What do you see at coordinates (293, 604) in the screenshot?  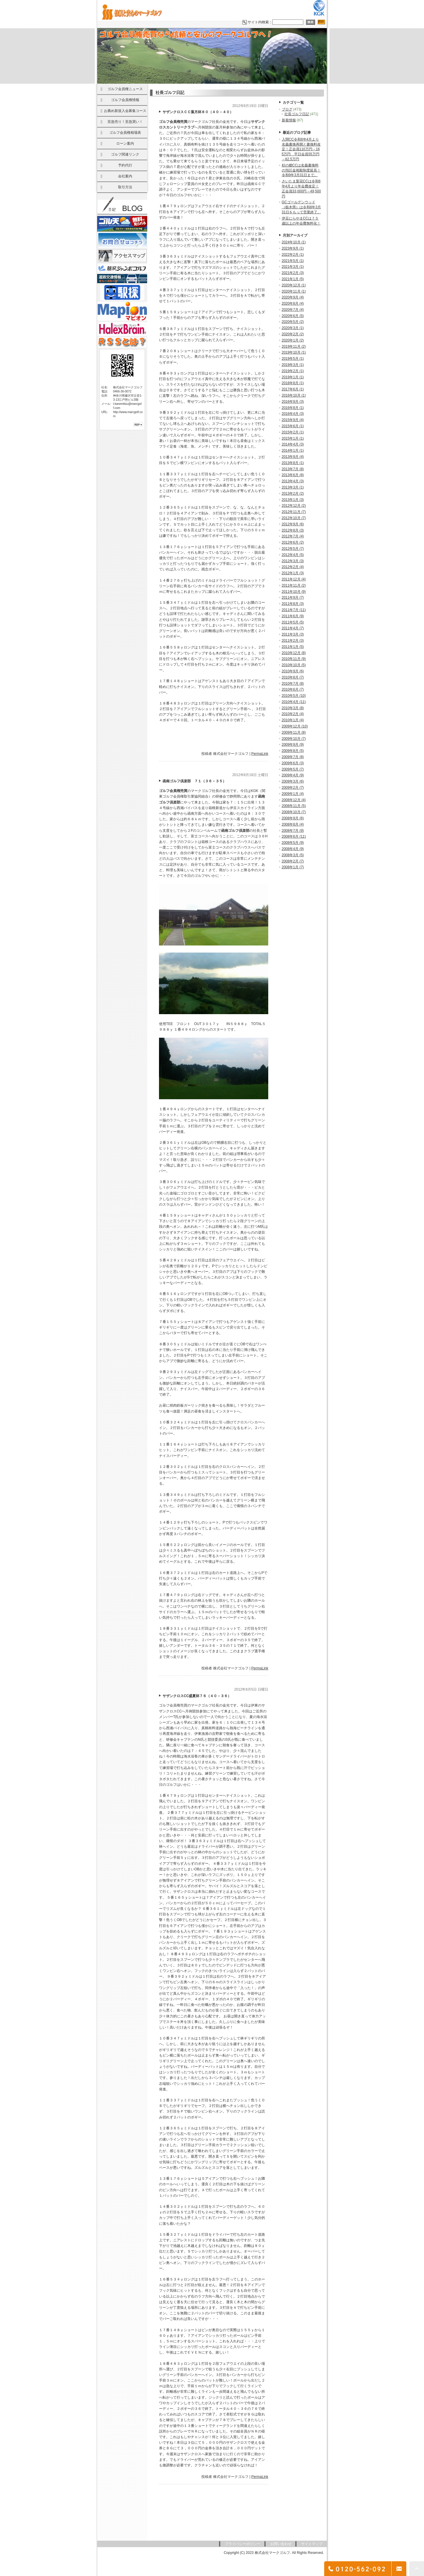 I see `2011年8月 (3)` at bounding box center [293, 604].